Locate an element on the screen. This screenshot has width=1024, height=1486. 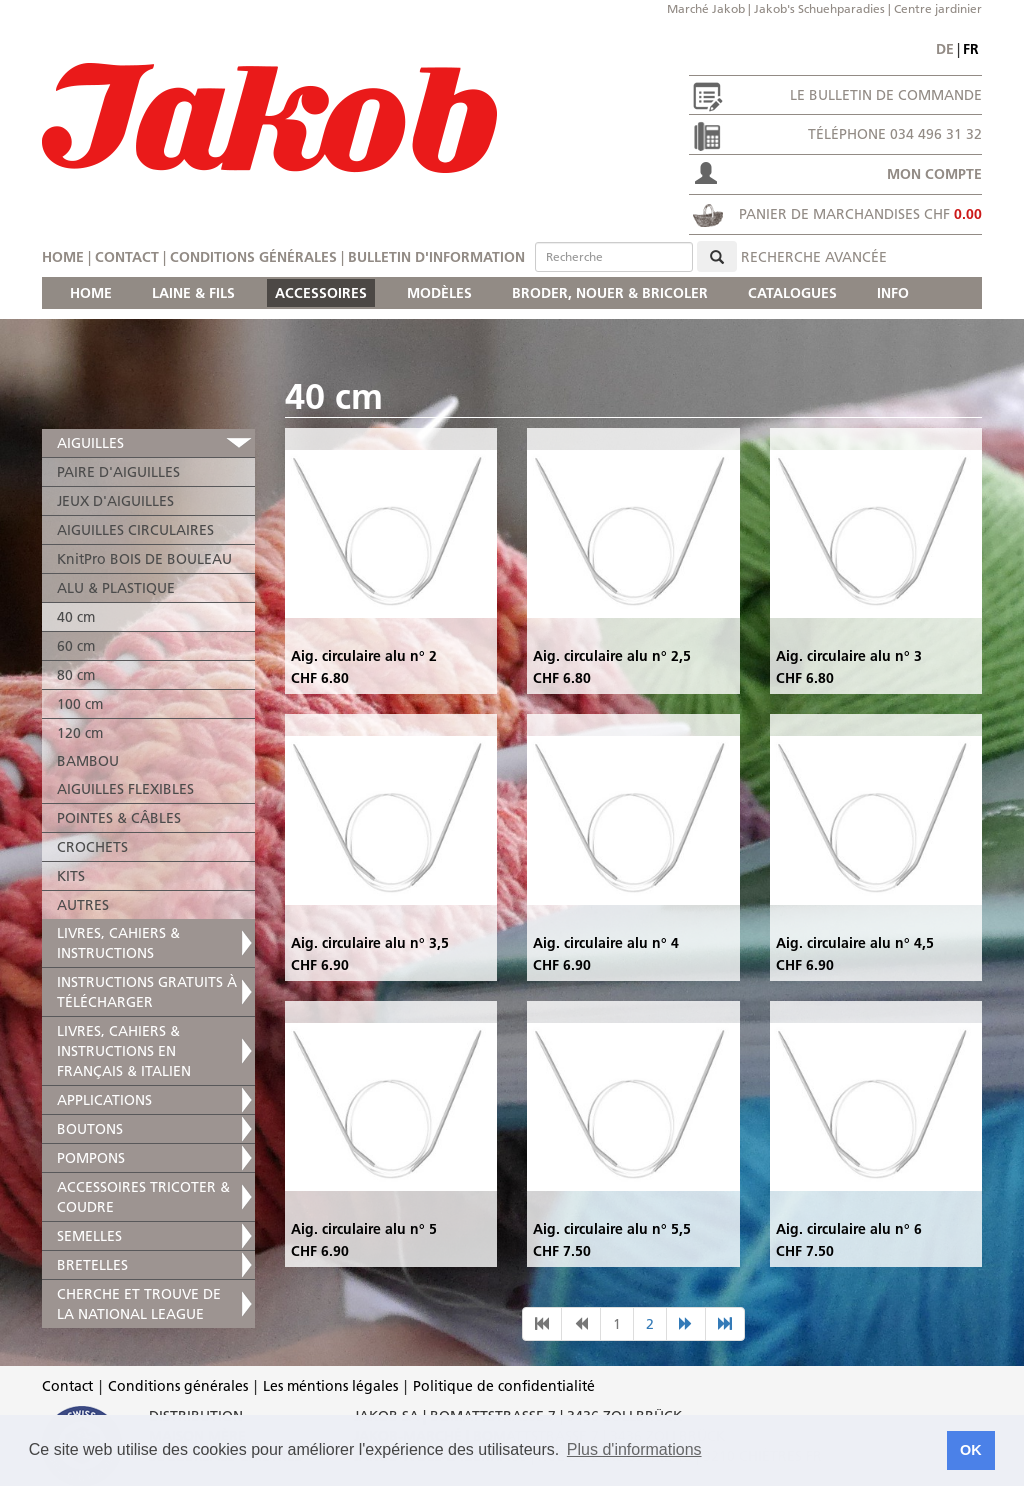
HOME is located at coordinates (91, 293).